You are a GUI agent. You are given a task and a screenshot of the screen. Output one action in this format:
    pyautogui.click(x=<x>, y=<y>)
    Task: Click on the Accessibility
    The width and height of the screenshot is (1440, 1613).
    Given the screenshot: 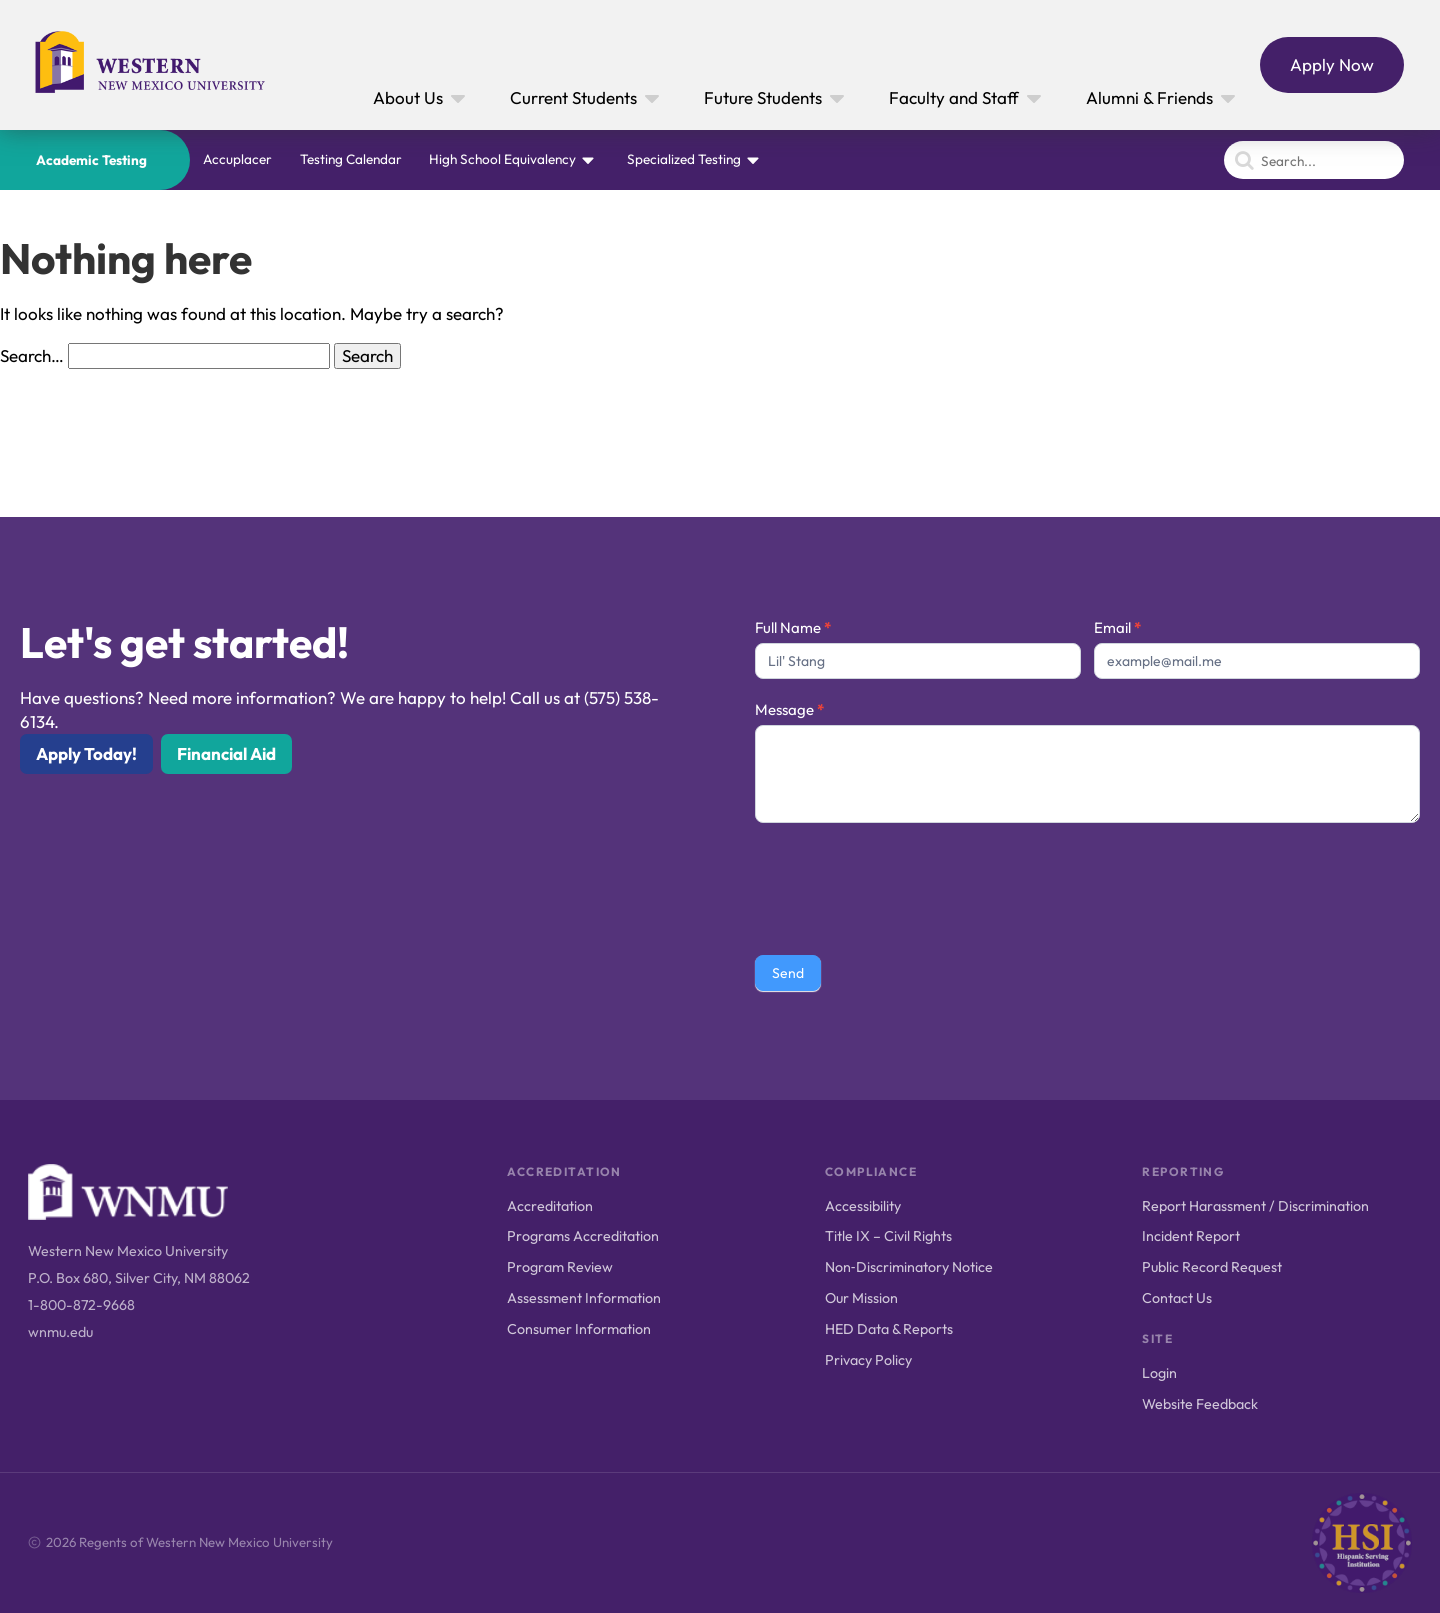 What is the action you would take?
    pyautogui.click(x=863, y=1206)
    